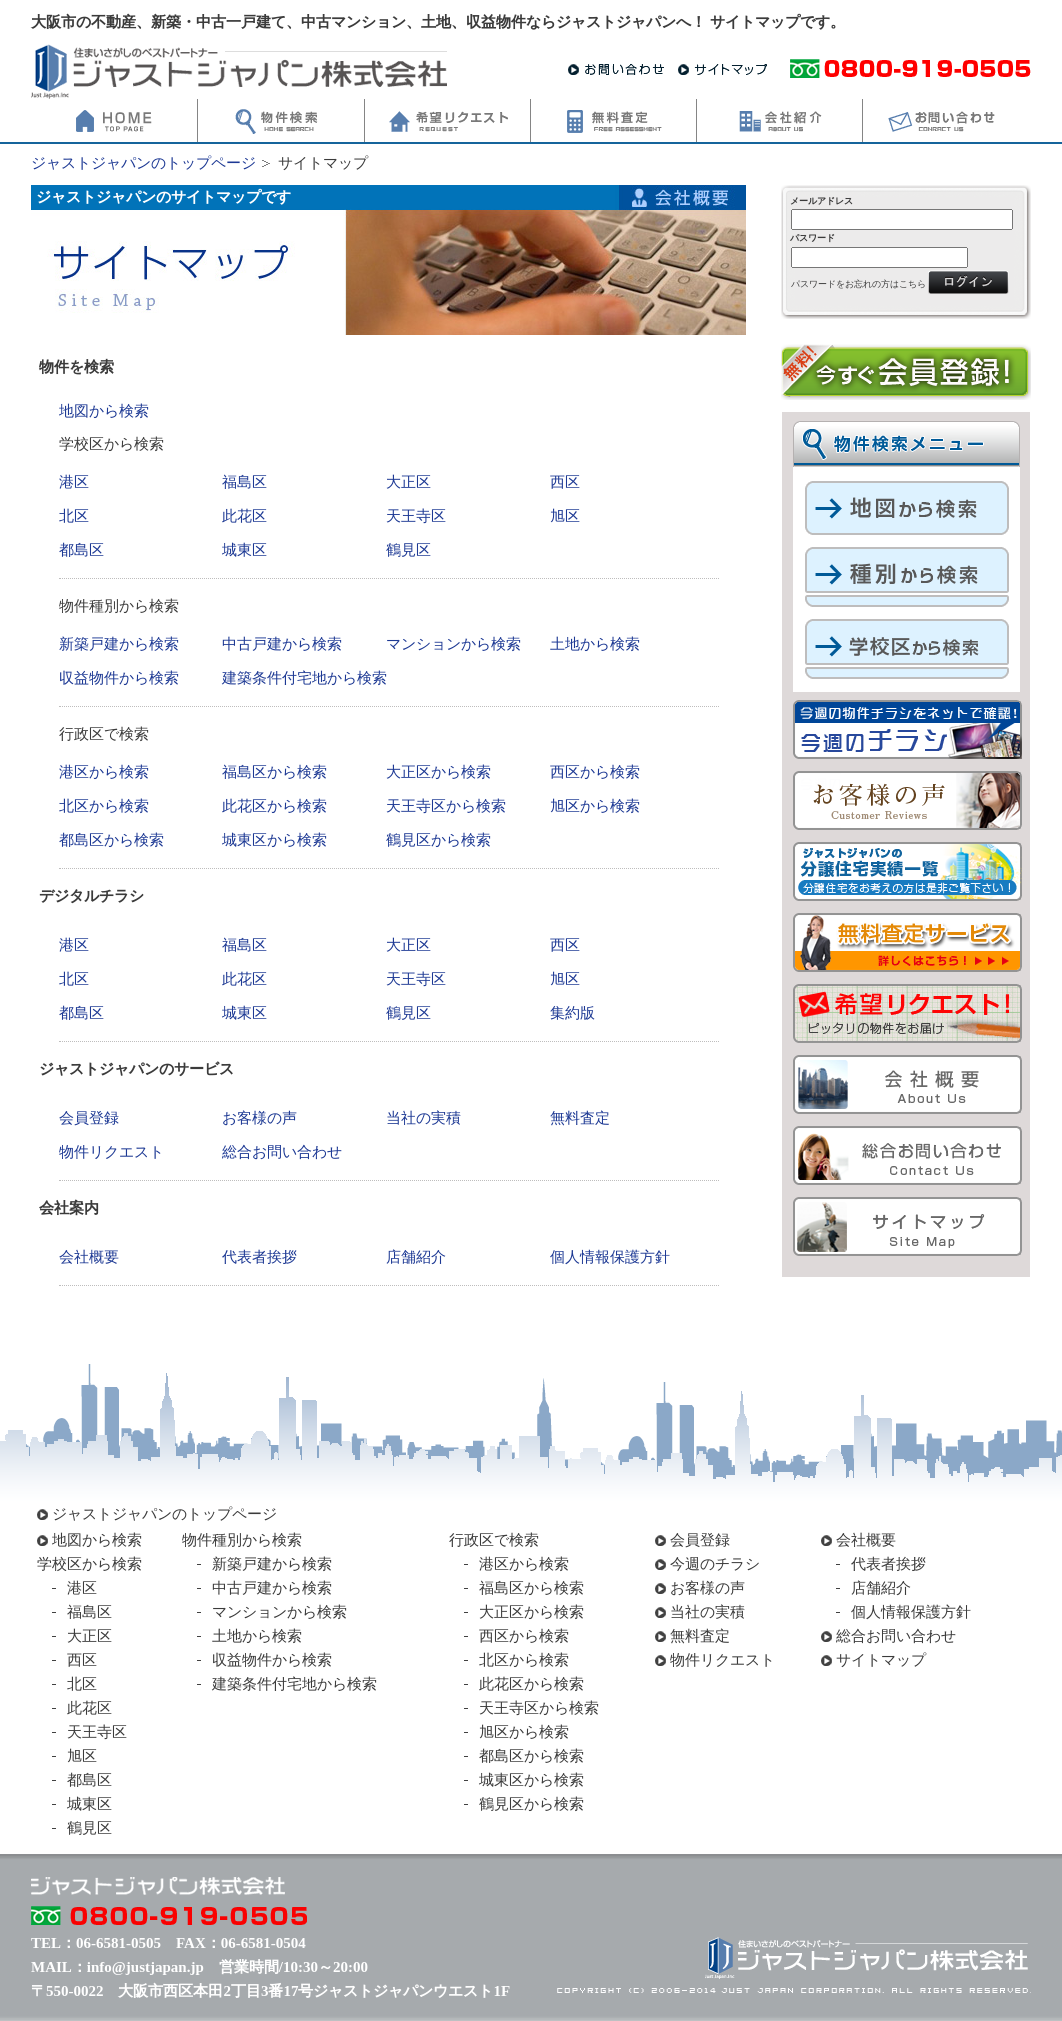 The image size is (1062, 2021). I want to click on 都島区から検索, so click(111, 840).